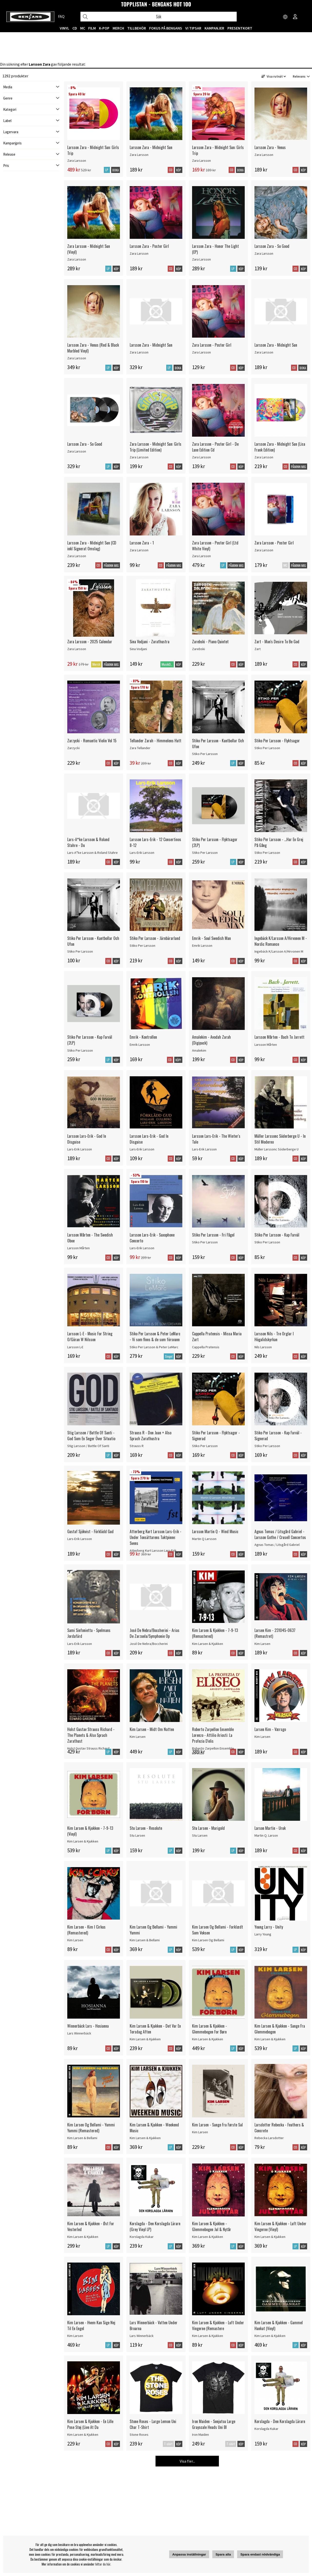 The height and width of the screenshot is (2576, 312). What do you see at coordinates (88, 2026) in the screenshot?
I see `Winnerbäck Lars - Hosianna` at bounding box center [88, 2026].